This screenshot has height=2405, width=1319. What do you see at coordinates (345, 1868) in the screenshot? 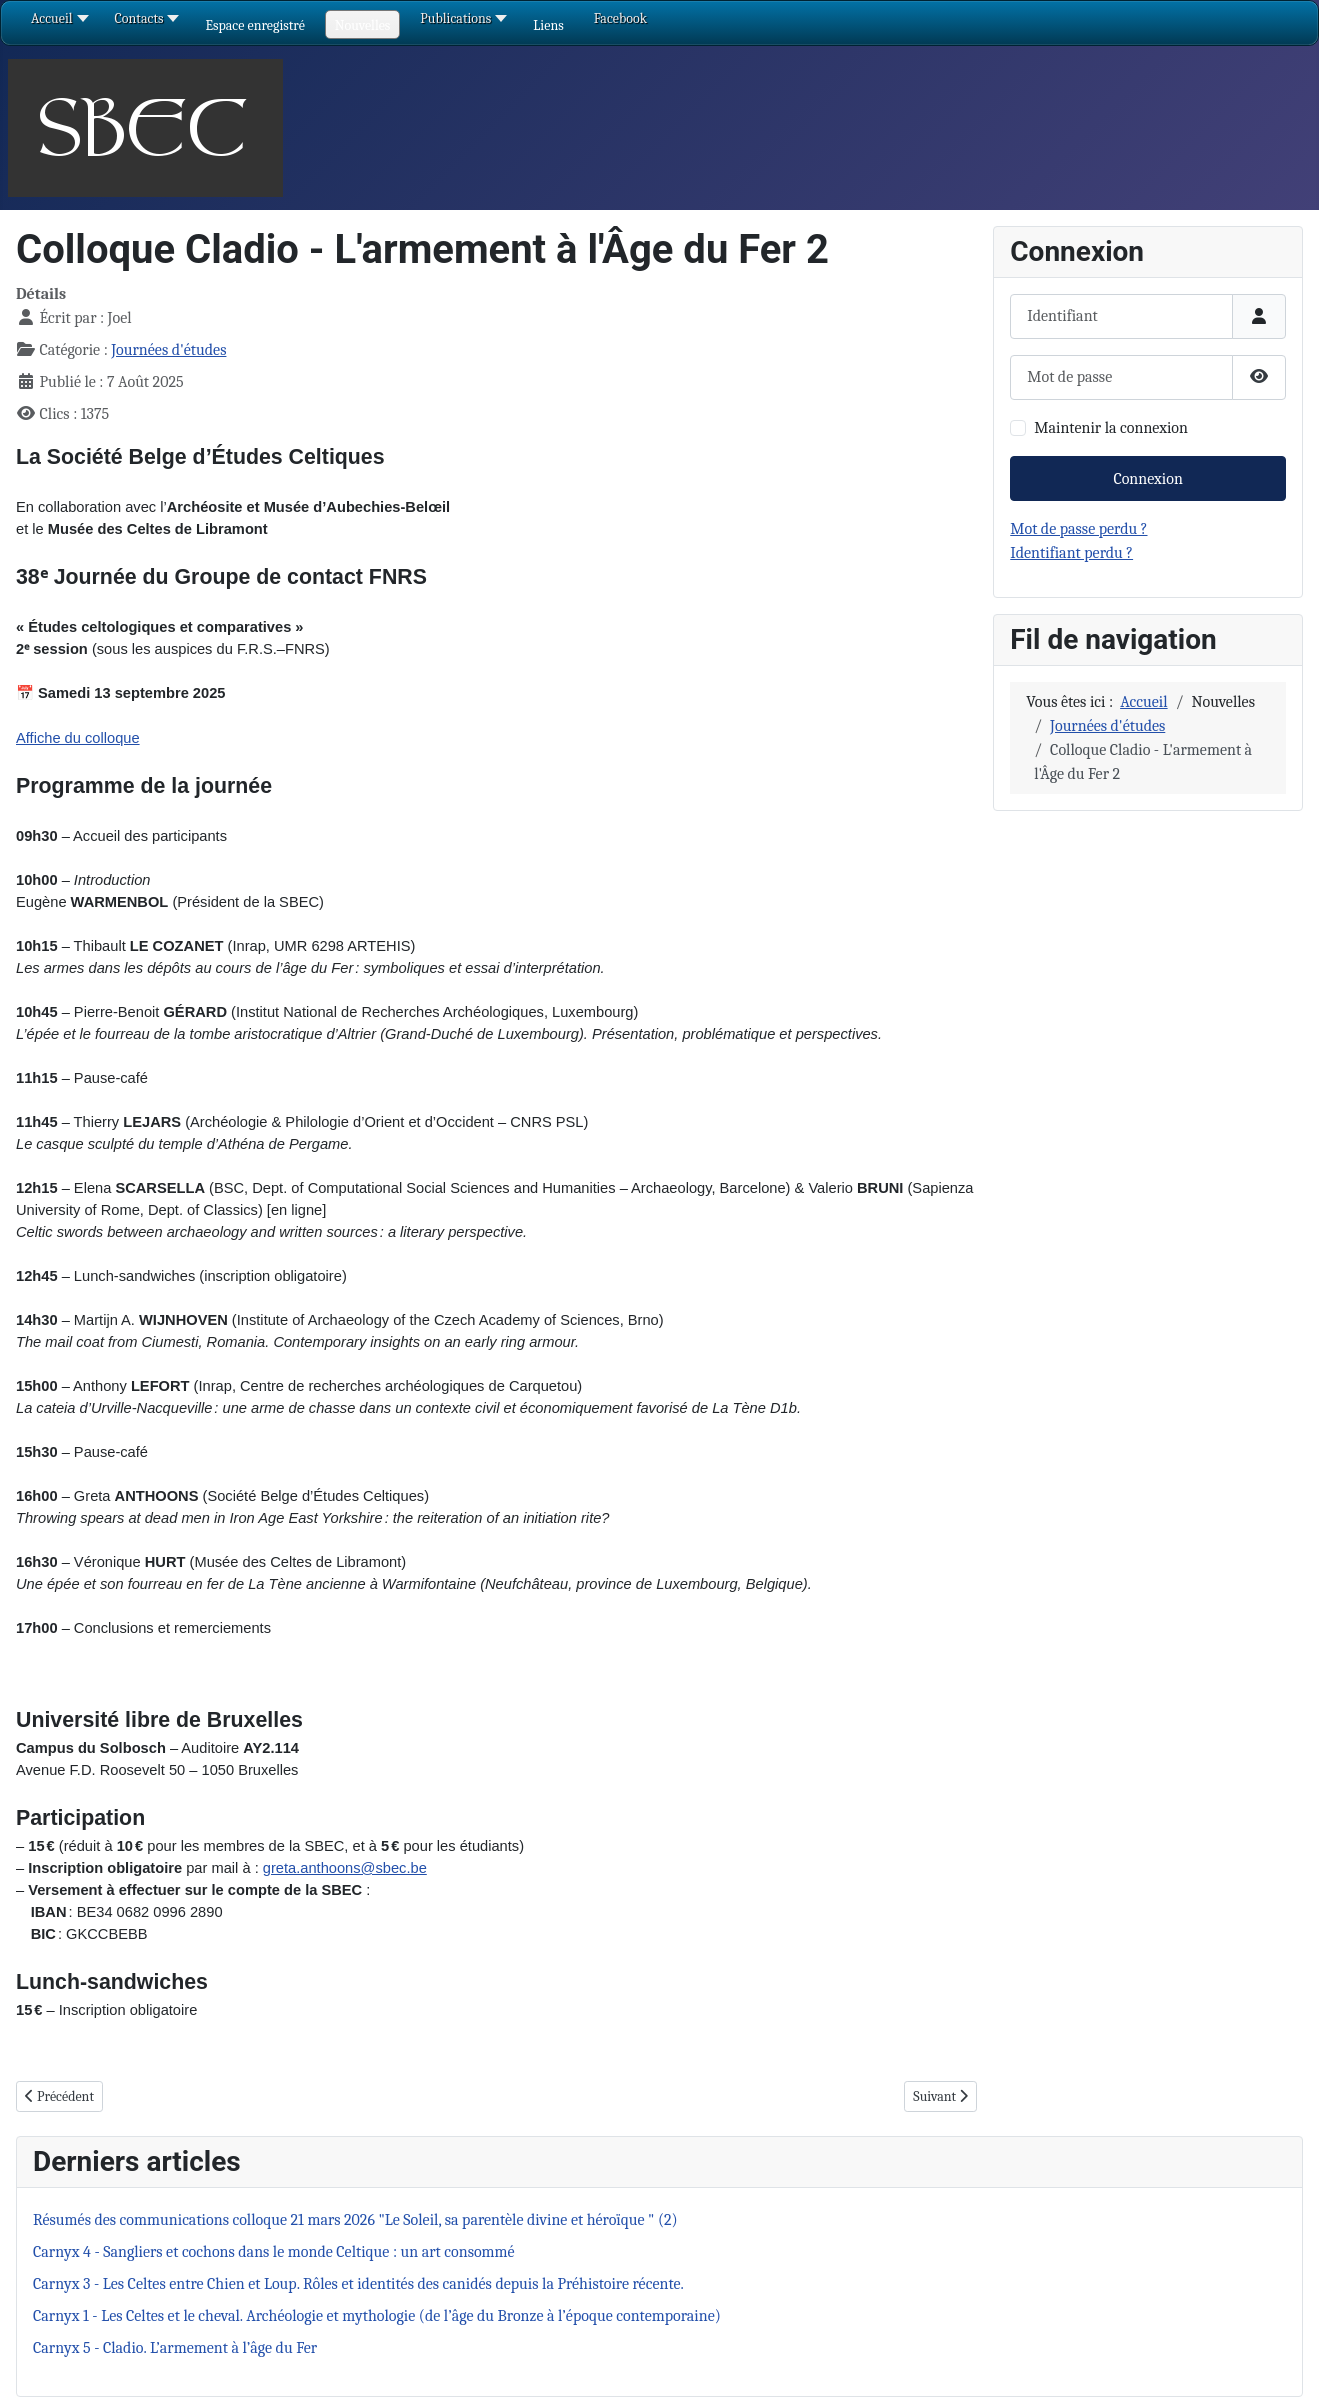
I see `greta.anthoons@sbec.be` at bounding box center [345, 1868].